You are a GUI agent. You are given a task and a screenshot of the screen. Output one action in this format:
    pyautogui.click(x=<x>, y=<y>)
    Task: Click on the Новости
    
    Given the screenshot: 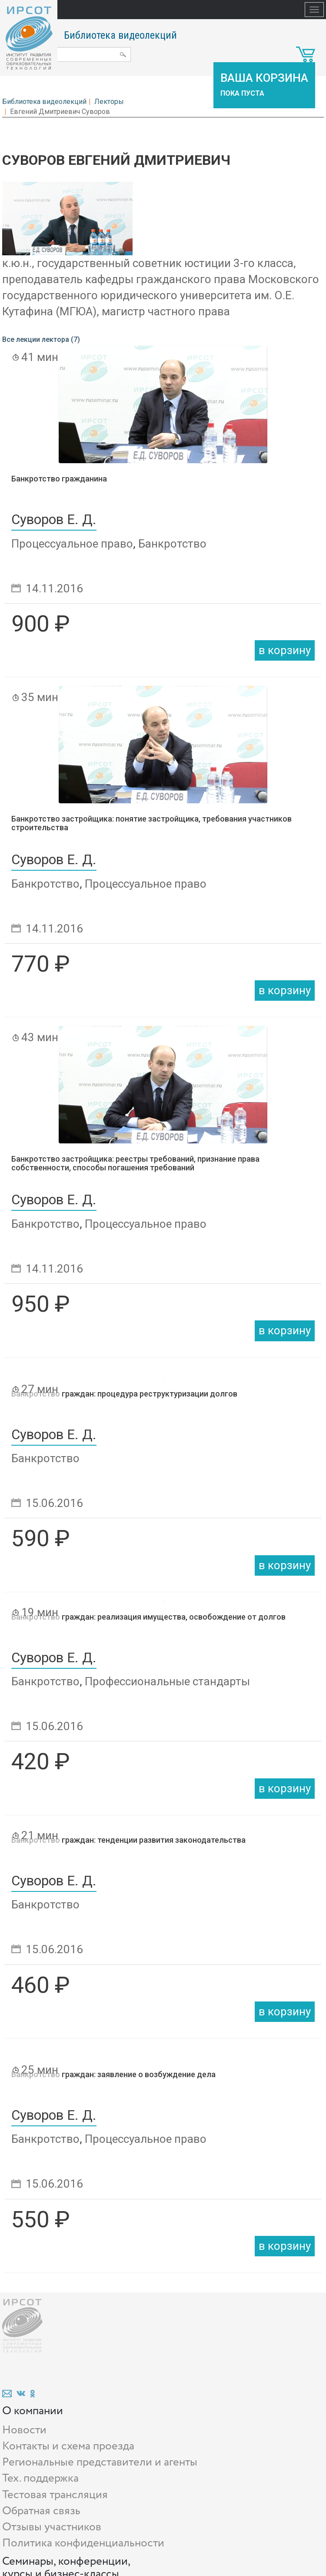 What is the action you would take?
    pyautogui.click(x=24, y=2430)
    